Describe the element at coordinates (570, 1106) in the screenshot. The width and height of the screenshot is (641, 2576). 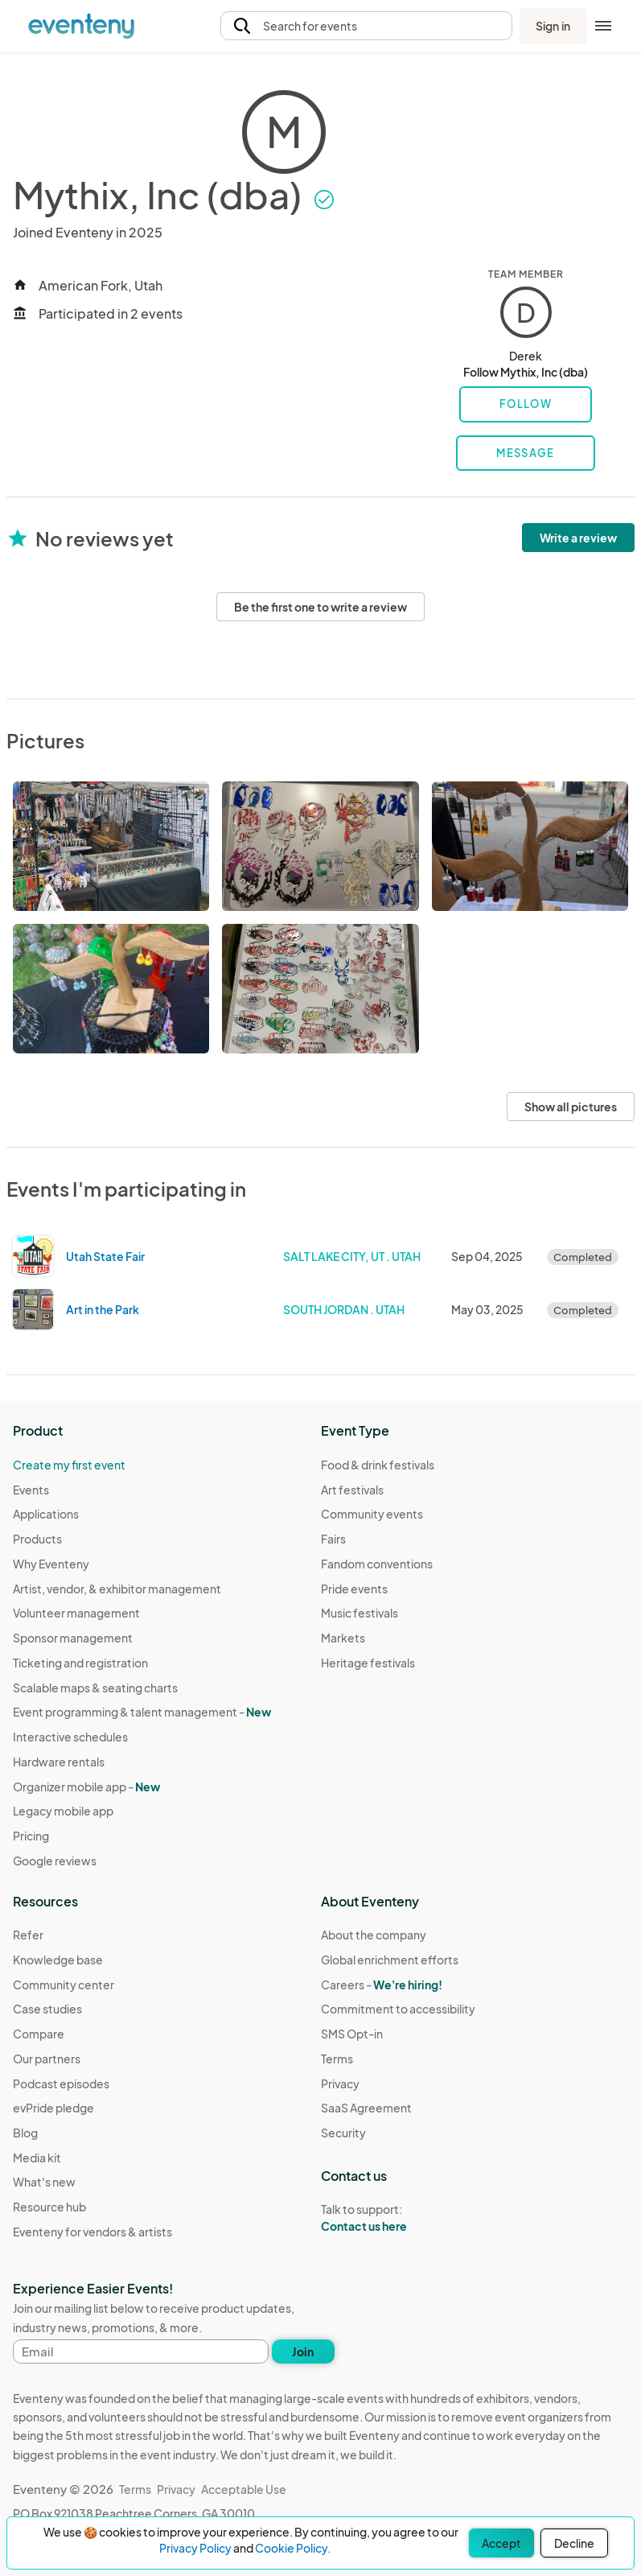
I see `Show all pictures` at that location.